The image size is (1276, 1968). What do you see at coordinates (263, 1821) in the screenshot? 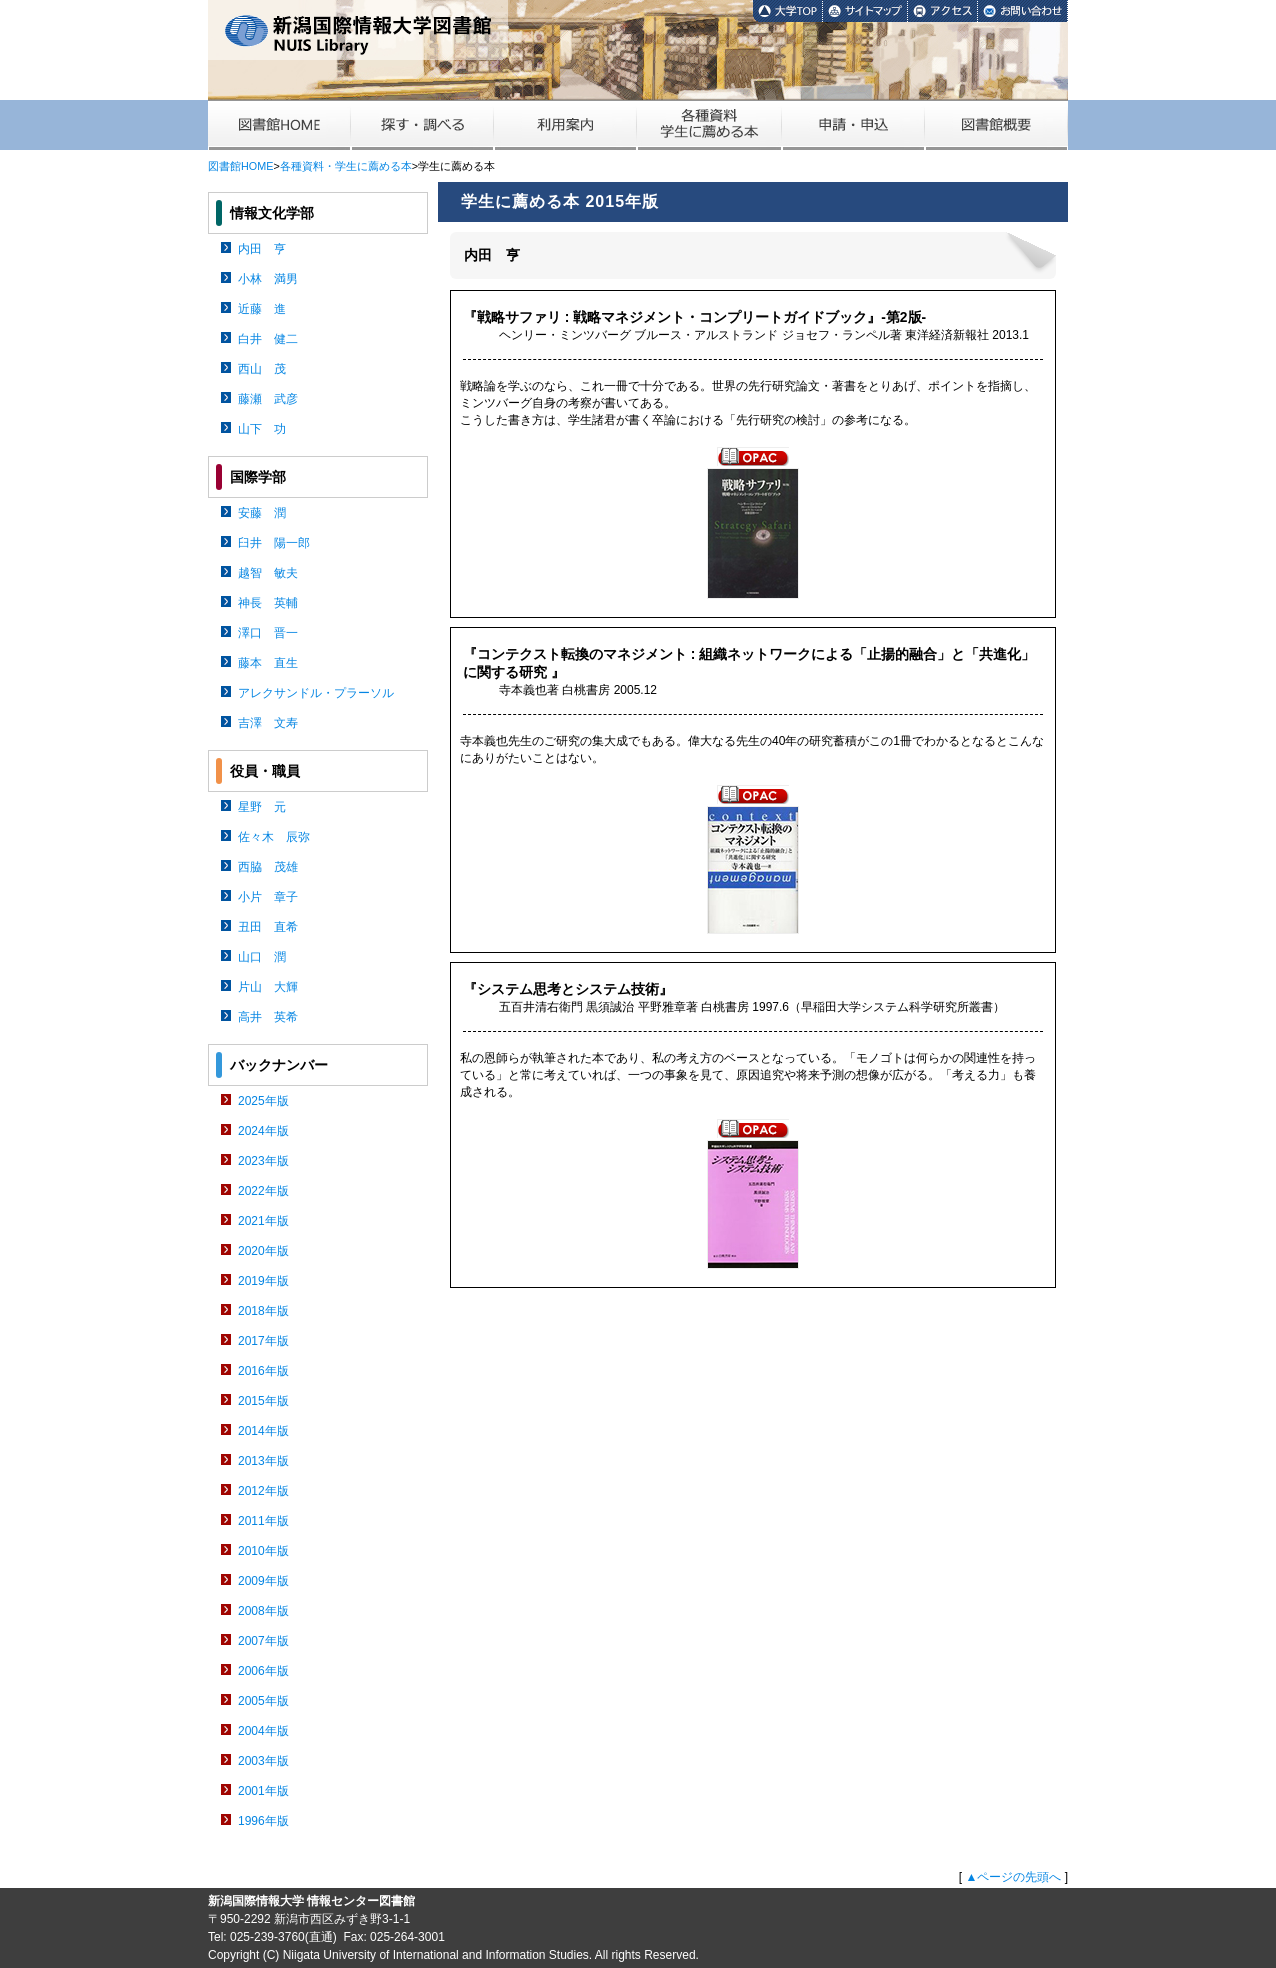
I see `1996年版` at bounding box center [263, 1821].